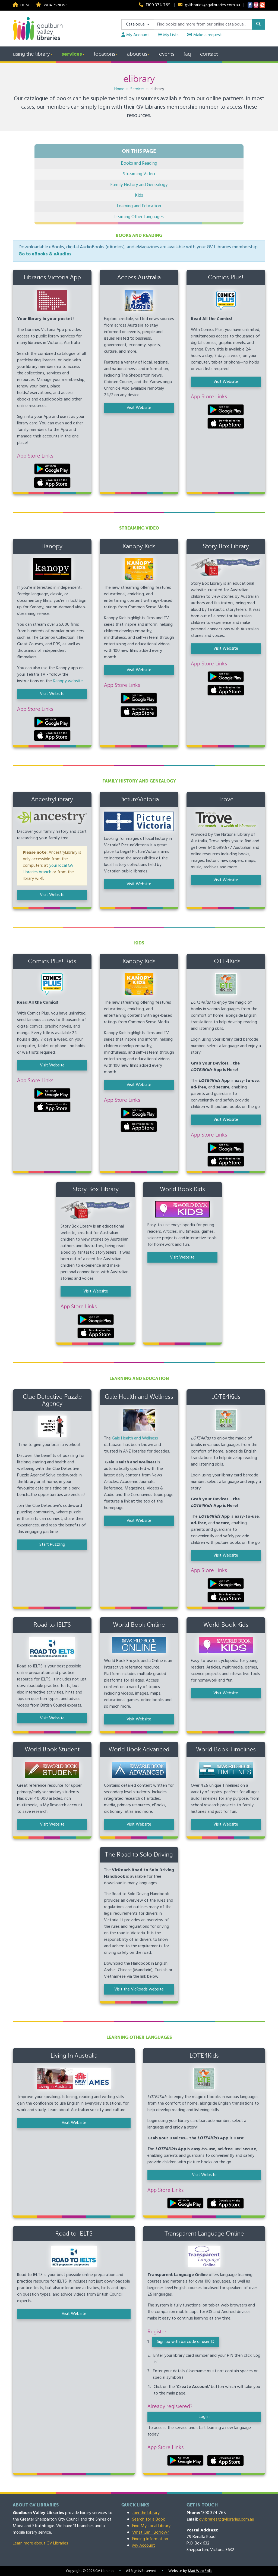 This screenshot has width=278, height=2576. I want to click on Learning and Education, so click(139, 206).